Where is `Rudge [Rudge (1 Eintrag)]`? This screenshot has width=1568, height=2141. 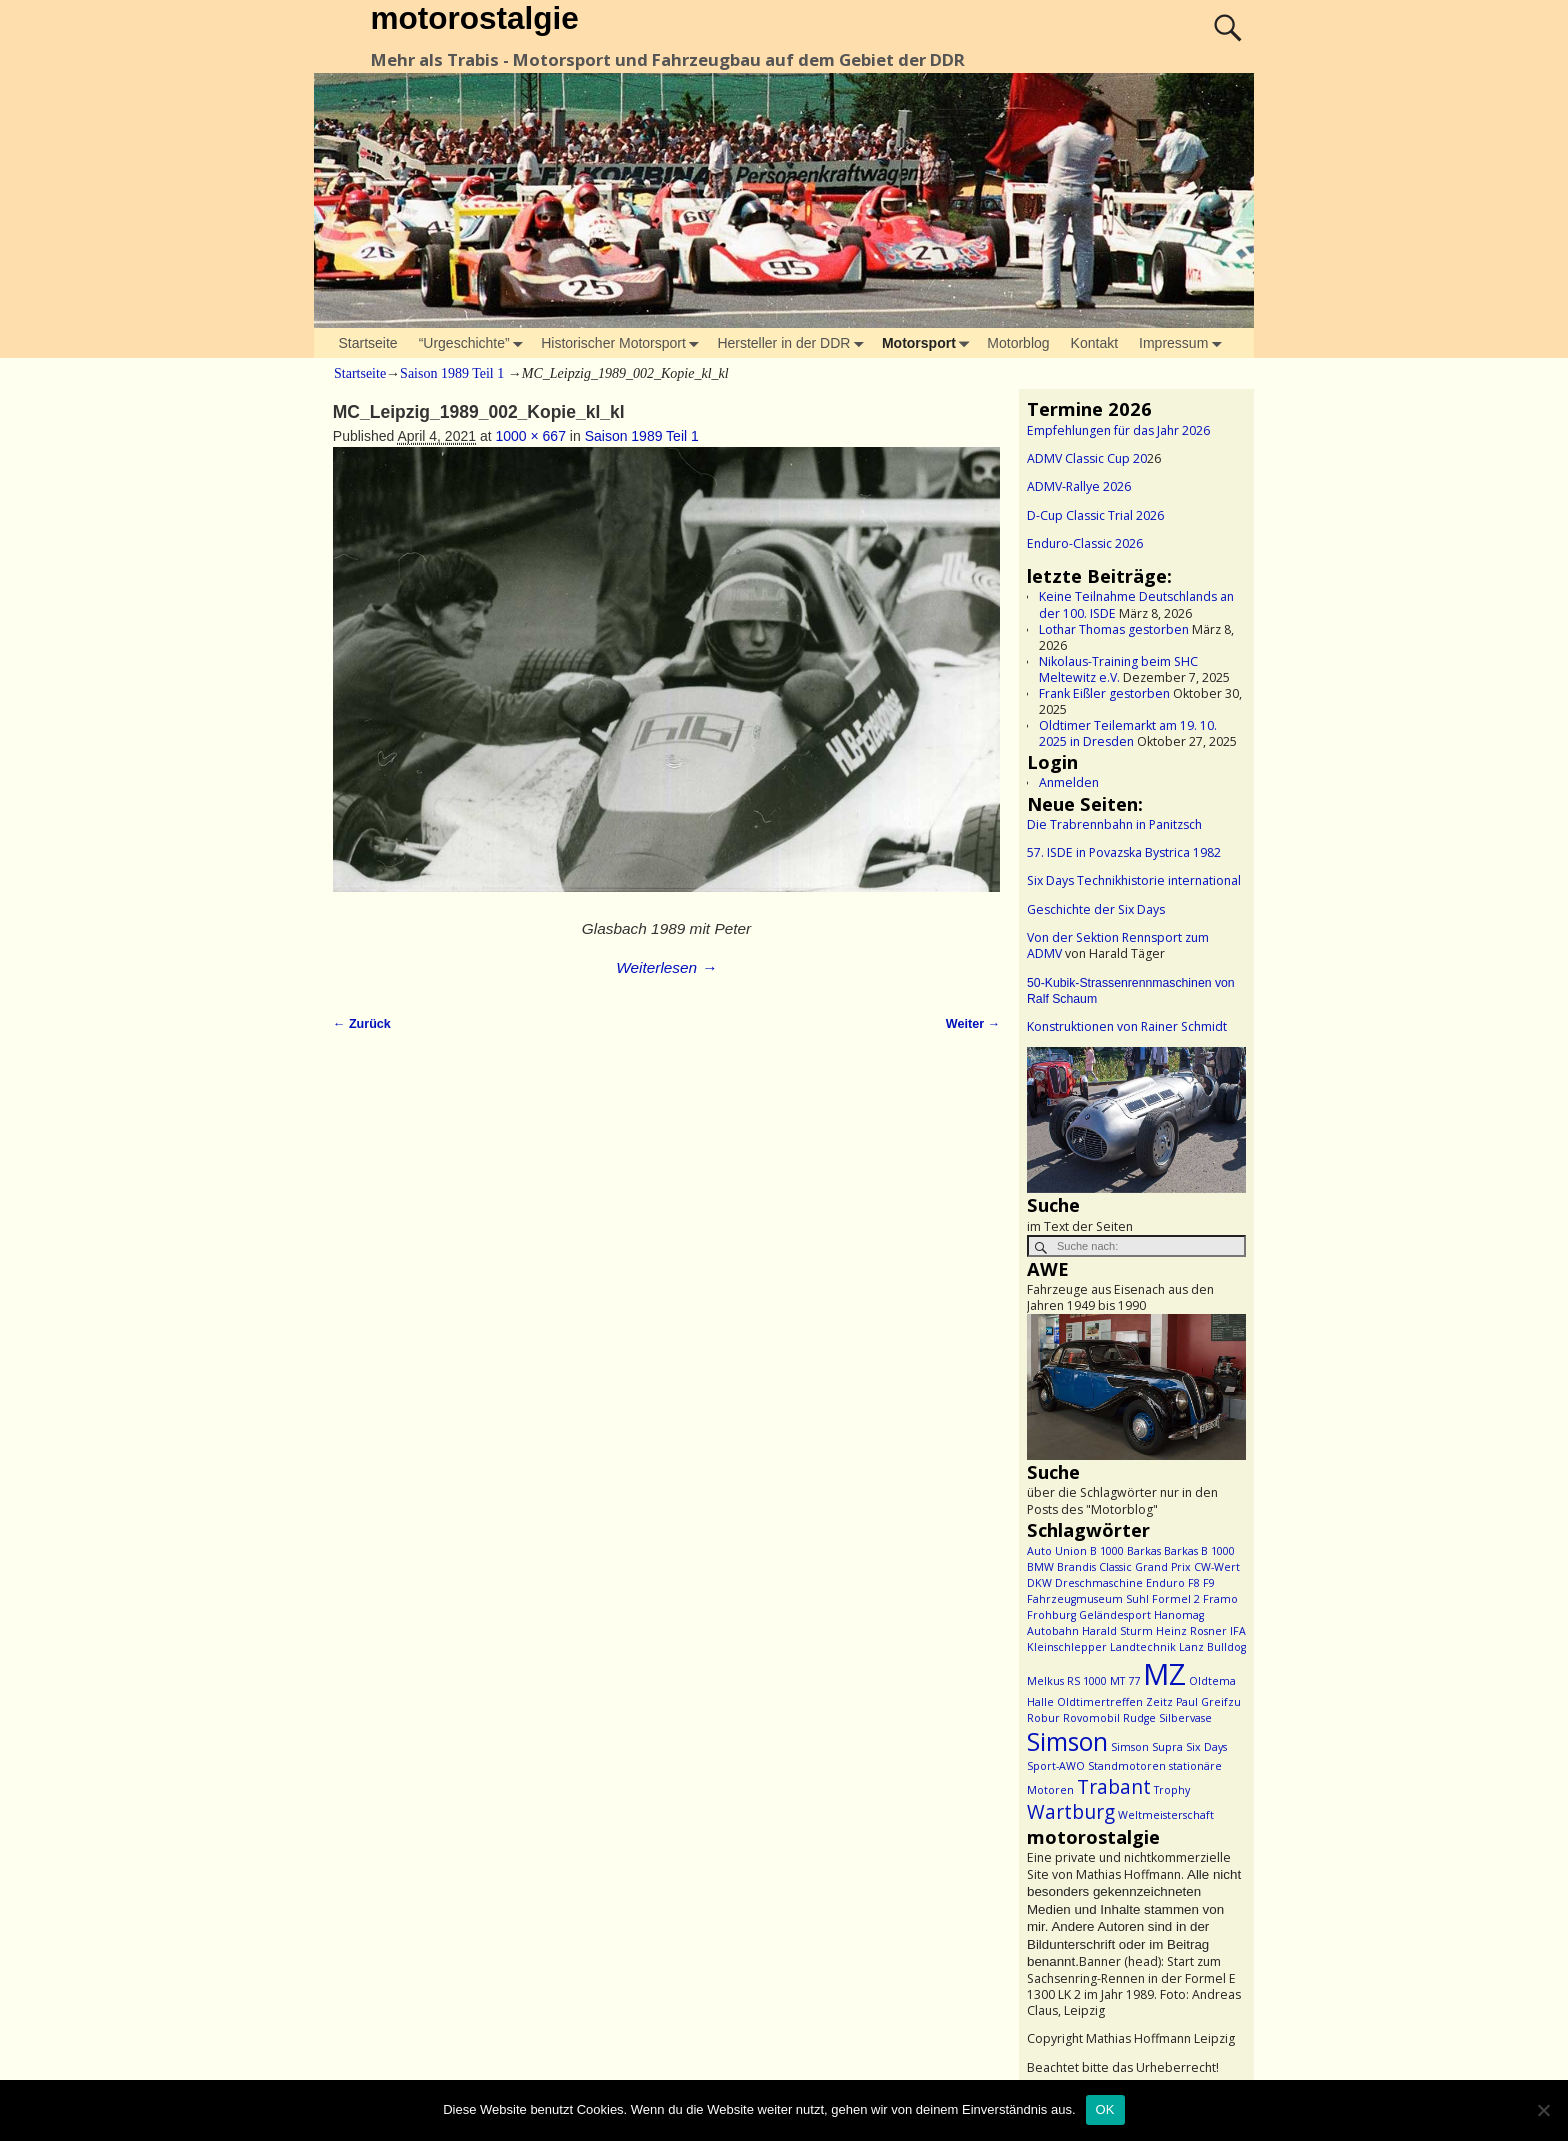
Rudge [Rudge (1 Eintrag)] is located at coordinates (1139, 1718).